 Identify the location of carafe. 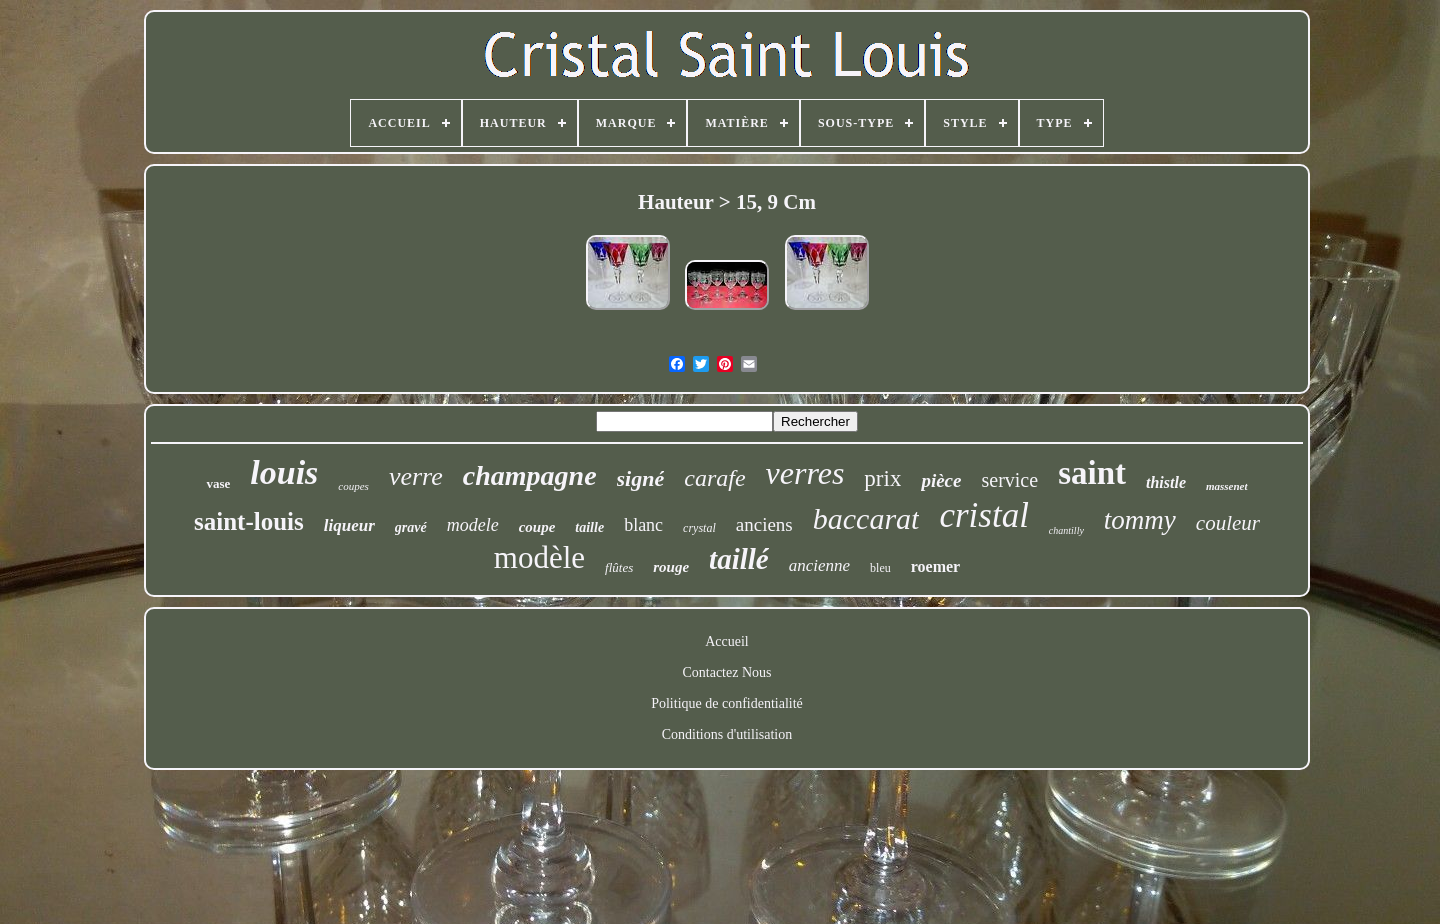
(714, 478).